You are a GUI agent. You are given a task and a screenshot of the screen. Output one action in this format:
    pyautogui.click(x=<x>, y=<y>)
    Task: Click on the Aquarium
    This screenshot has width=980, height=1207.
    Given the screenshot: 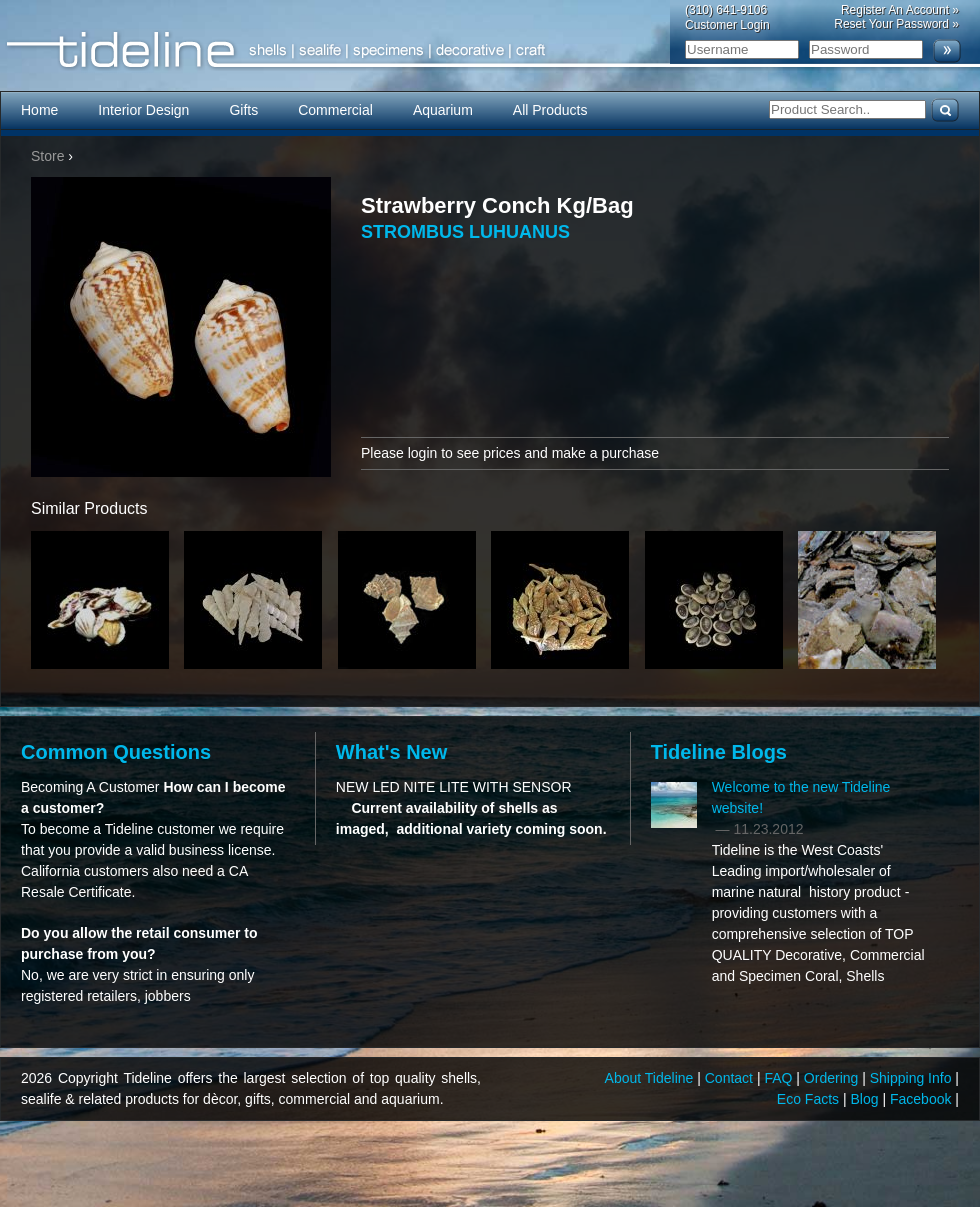 What is the action you would take?
    pyautogui.click(x=443, y=110)
    